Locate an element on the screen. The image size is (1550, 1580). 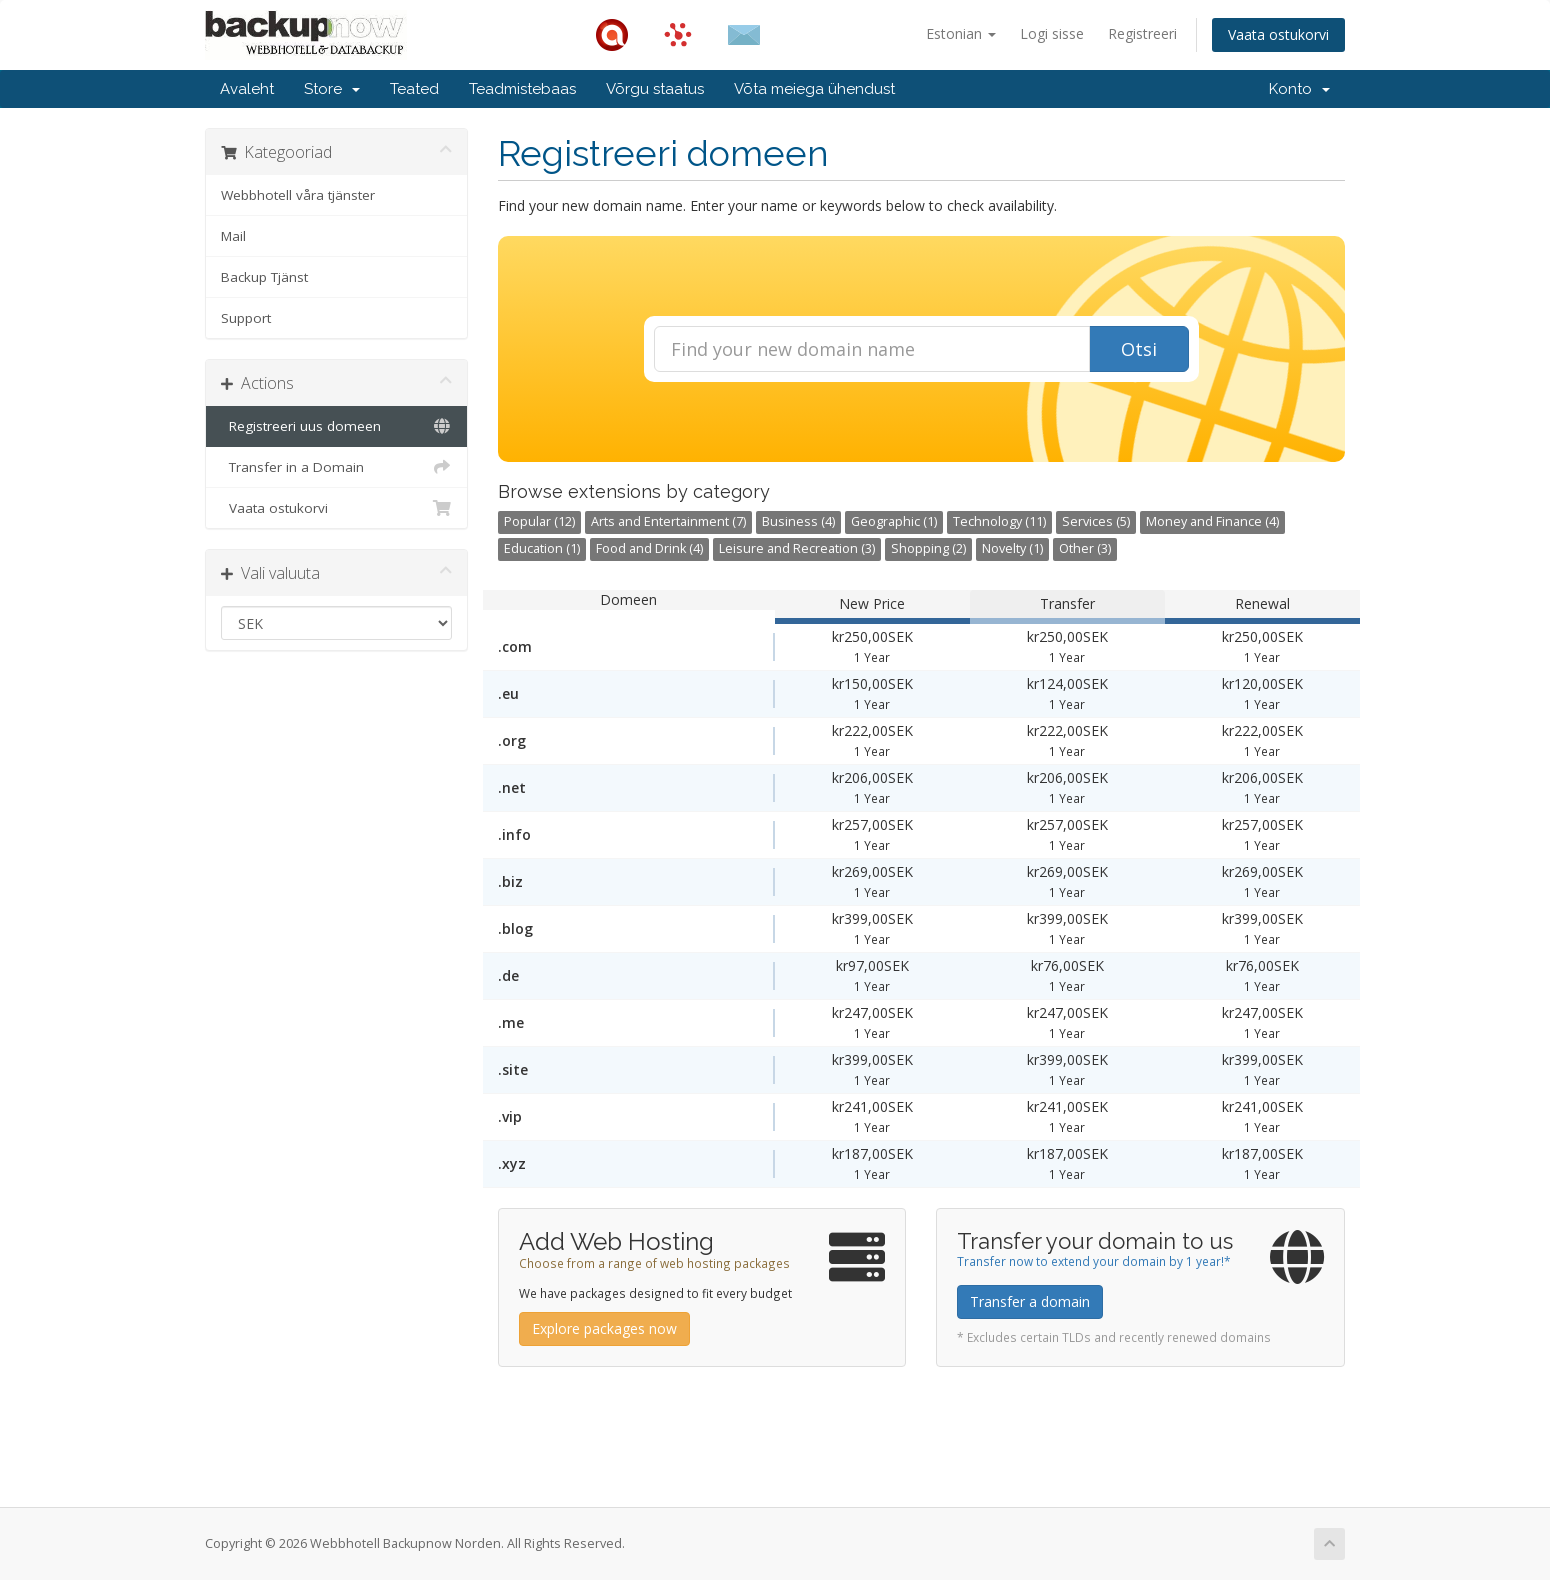
Food and Drink (4) is located at coordinates (649, 548).